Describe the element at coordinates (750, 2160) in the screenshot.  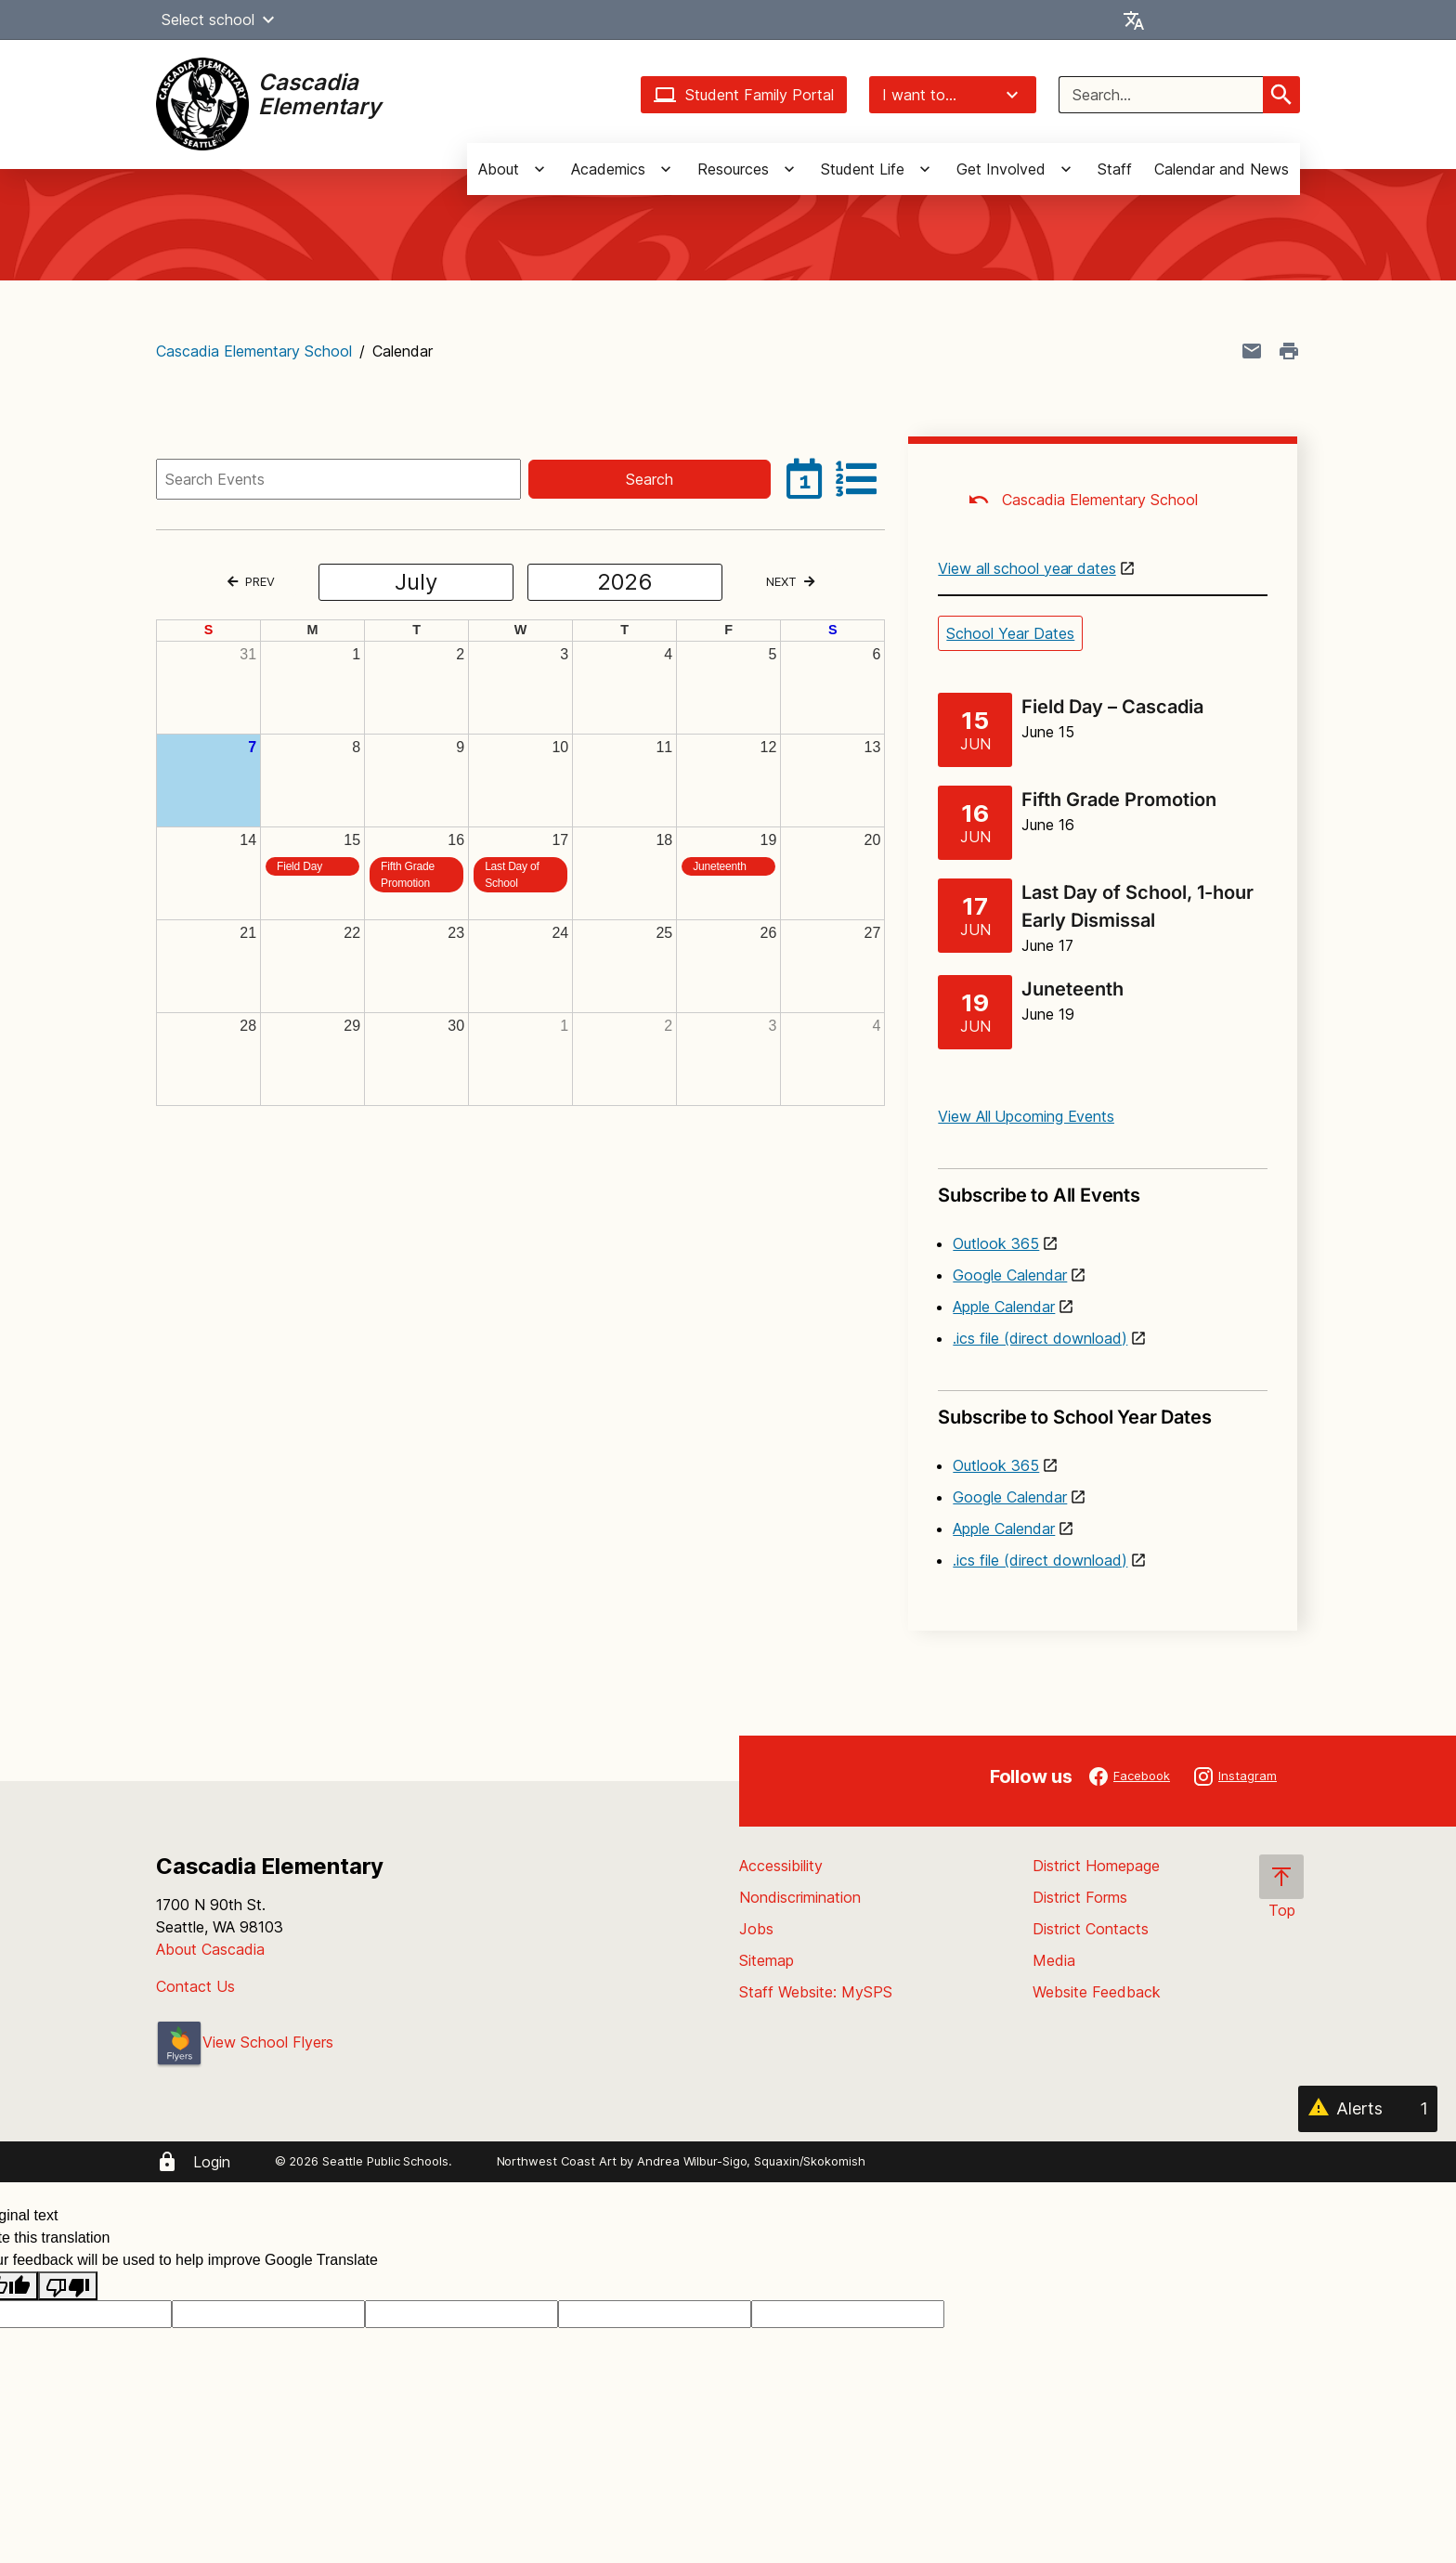
I see `Andrea Wilbur-Sigo, Squaxin/Skokomish` at that location.